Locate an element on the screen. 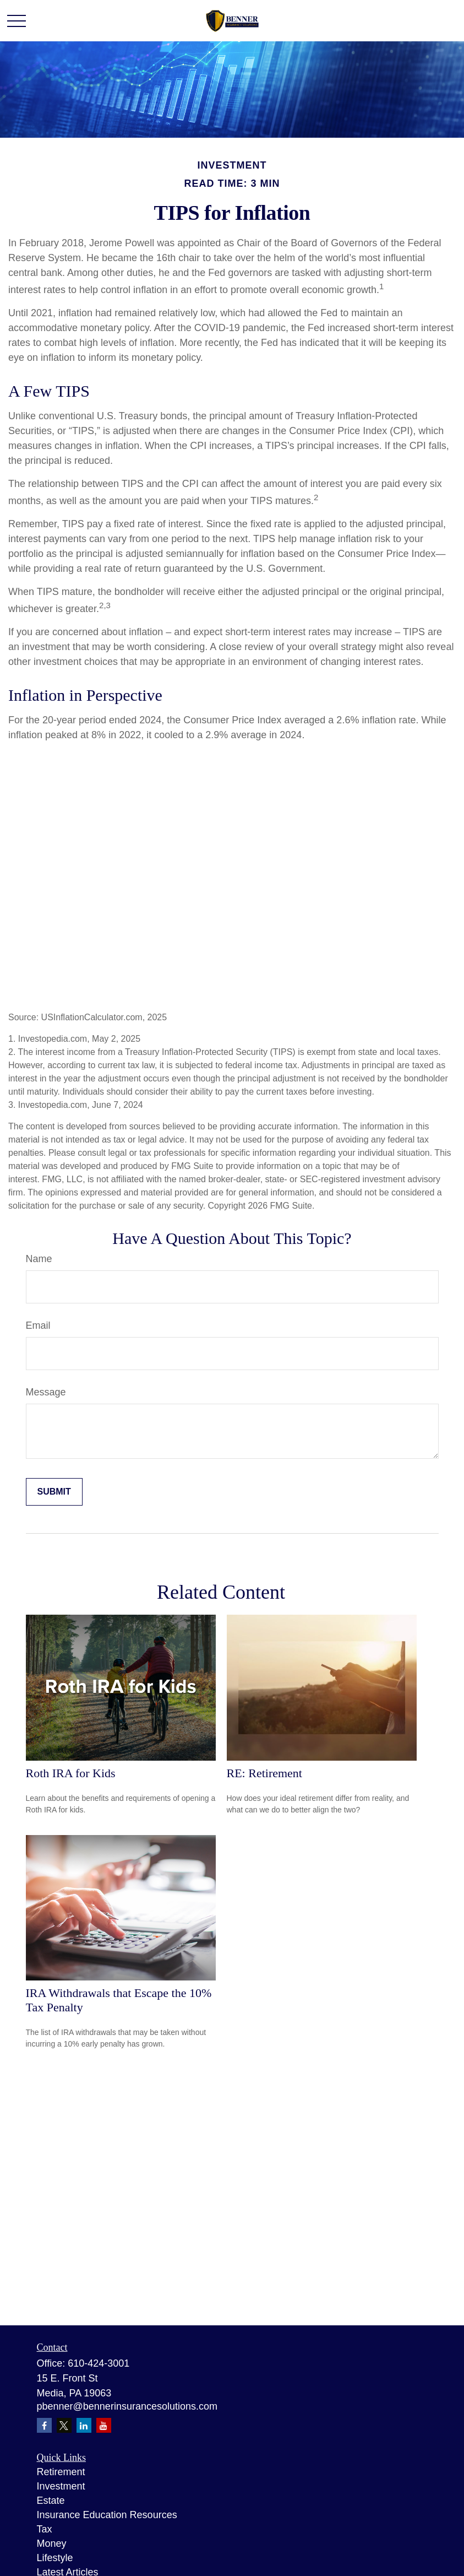 The height and width of the screenshot is (2576, 464). pbenner@bennerinsurancesolutions.com is located at coordinates (127, 2406).